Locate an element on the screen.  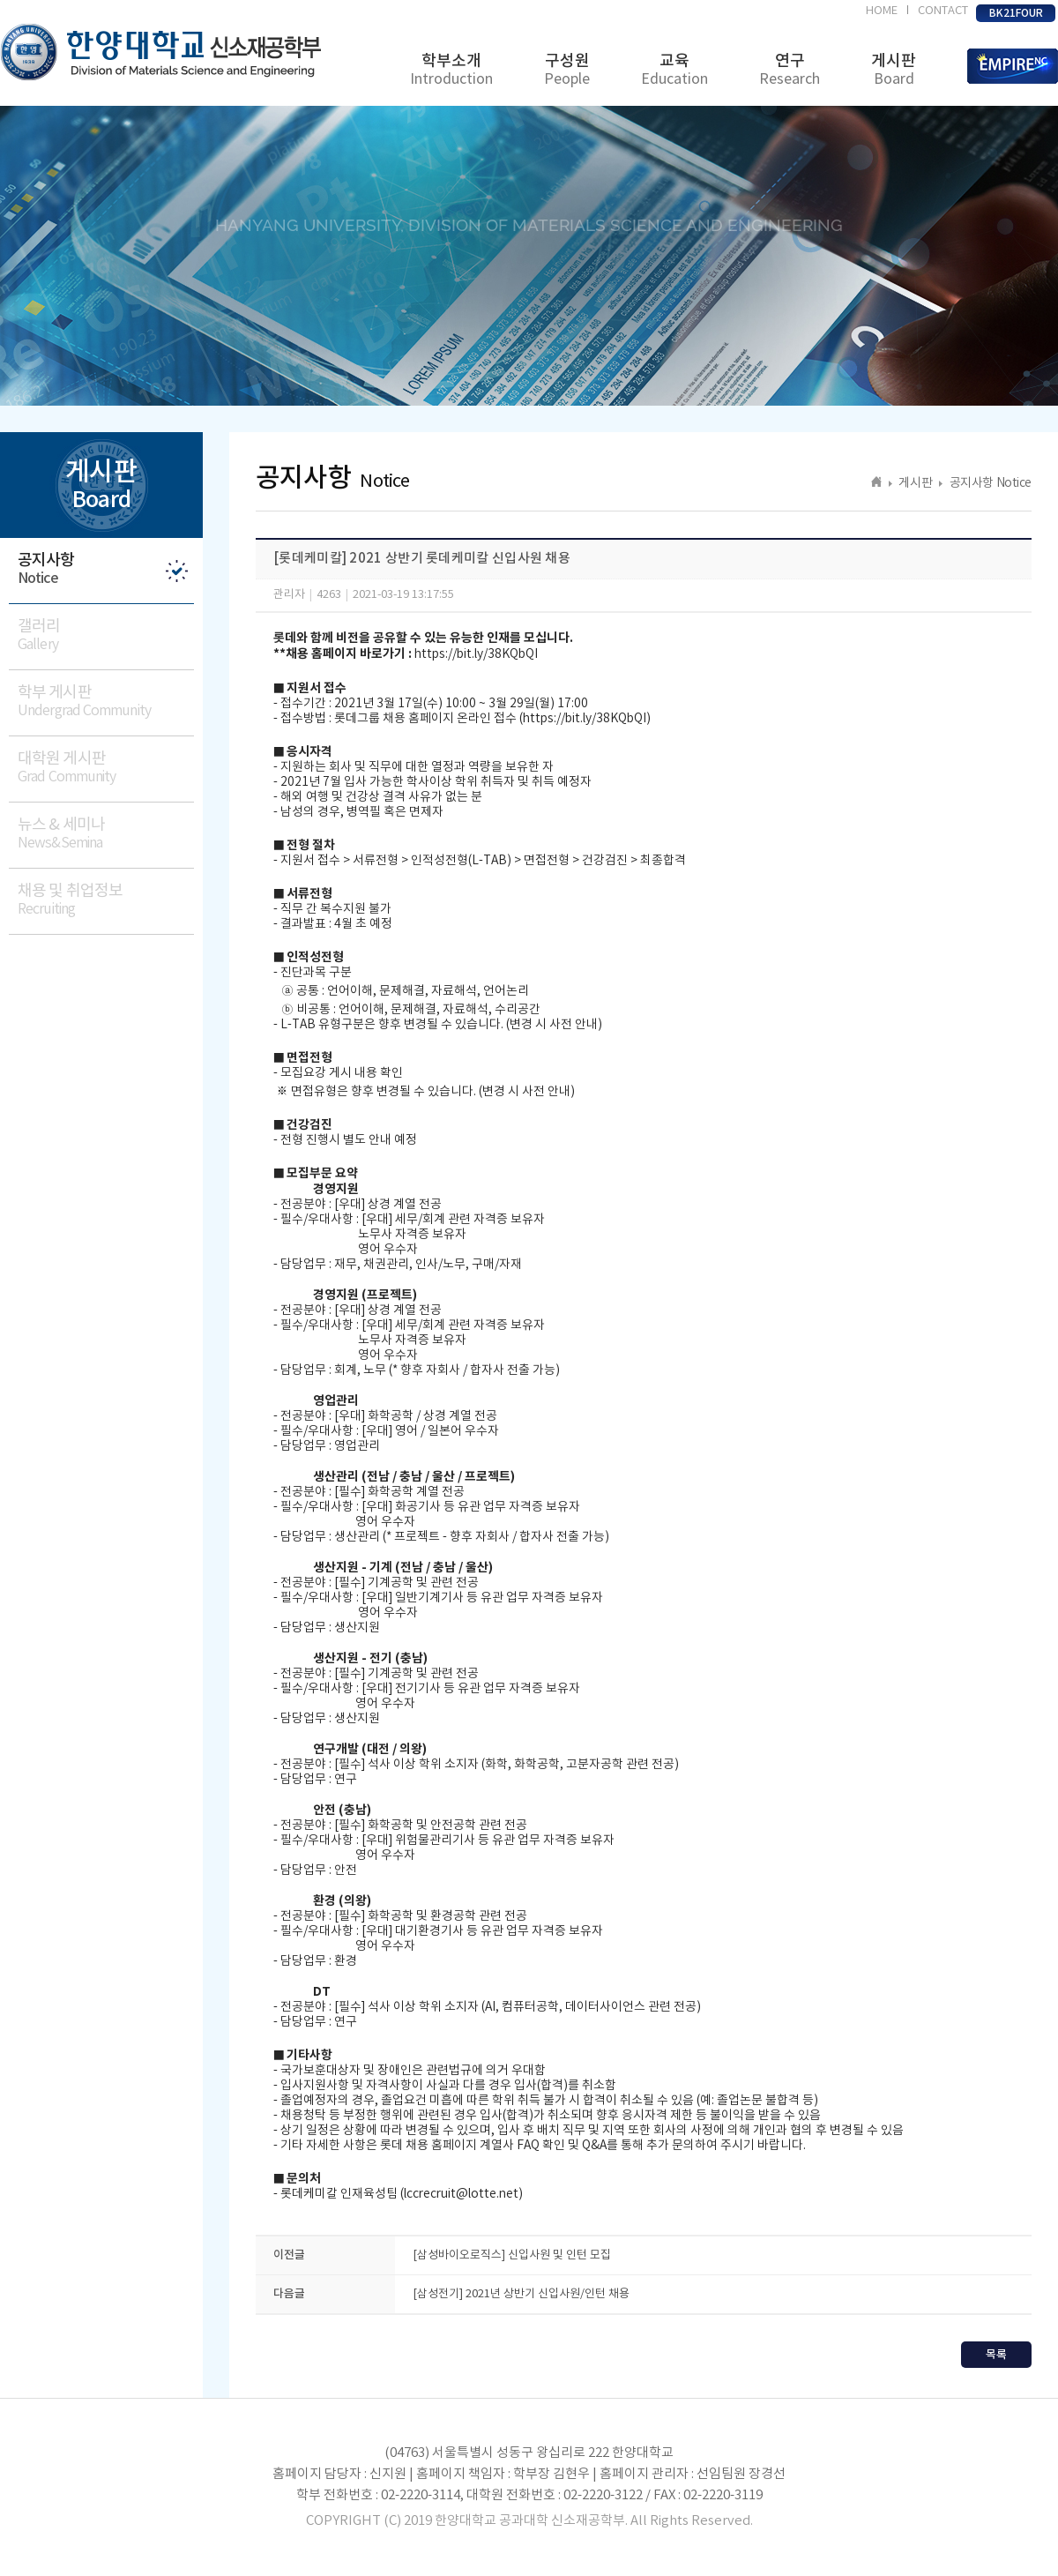
[삼성바이오로직스] 신입사원 및 인턴 모집 is located at coordinates (512, 2255).